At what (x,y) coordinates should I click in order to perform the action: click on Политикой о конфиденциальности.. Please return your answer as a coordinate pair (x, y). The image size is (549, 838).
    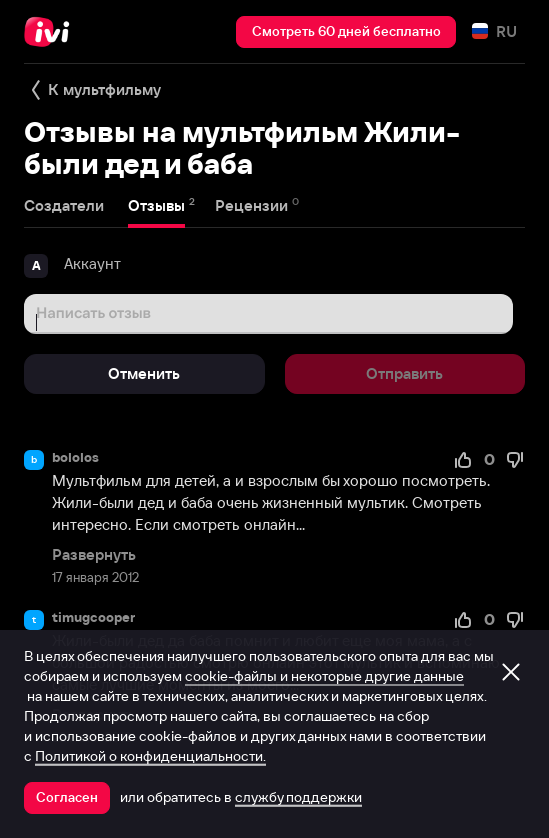
    Looking at the image, I should click on (150, 756).